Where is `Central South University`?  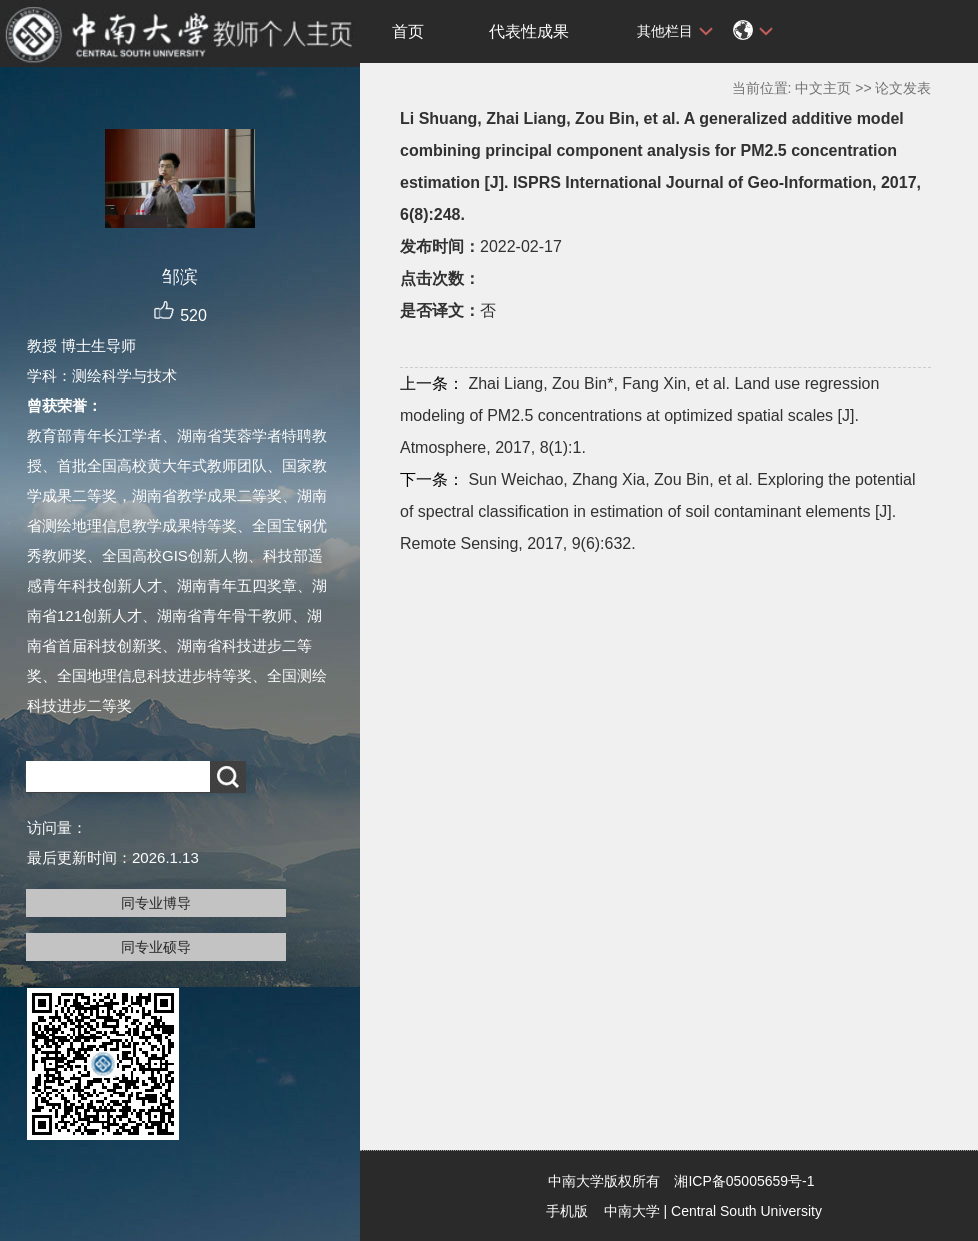
Central South University is located at coordinates (746, 1211).